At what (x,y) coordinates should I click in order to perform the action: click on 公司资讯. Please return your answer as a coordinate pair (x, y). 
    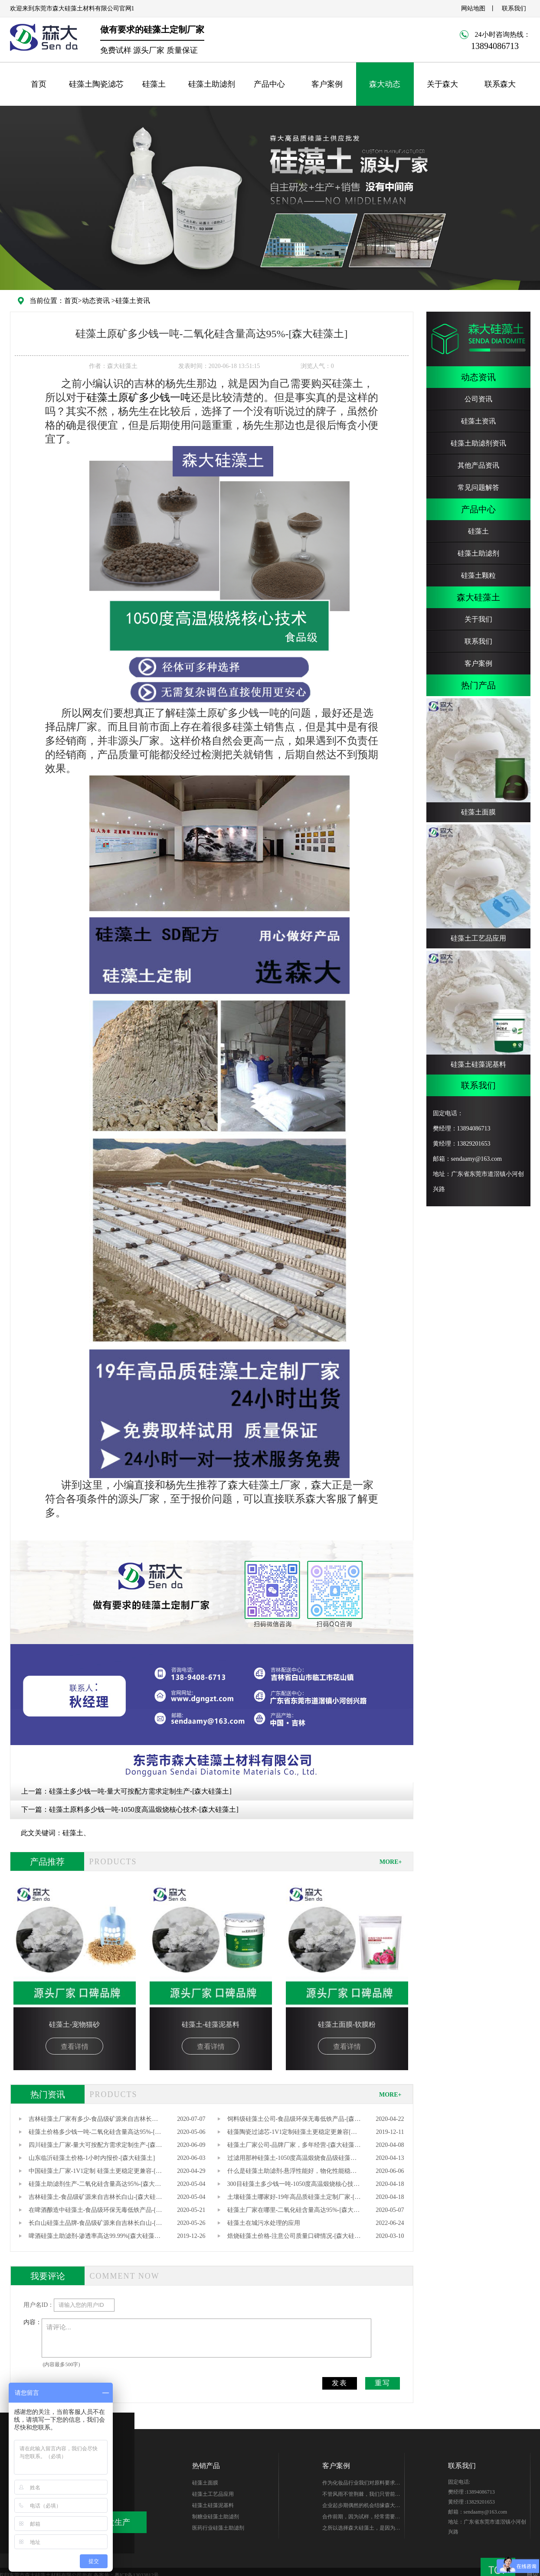
    Looking at the image, I should click on (478, 399).